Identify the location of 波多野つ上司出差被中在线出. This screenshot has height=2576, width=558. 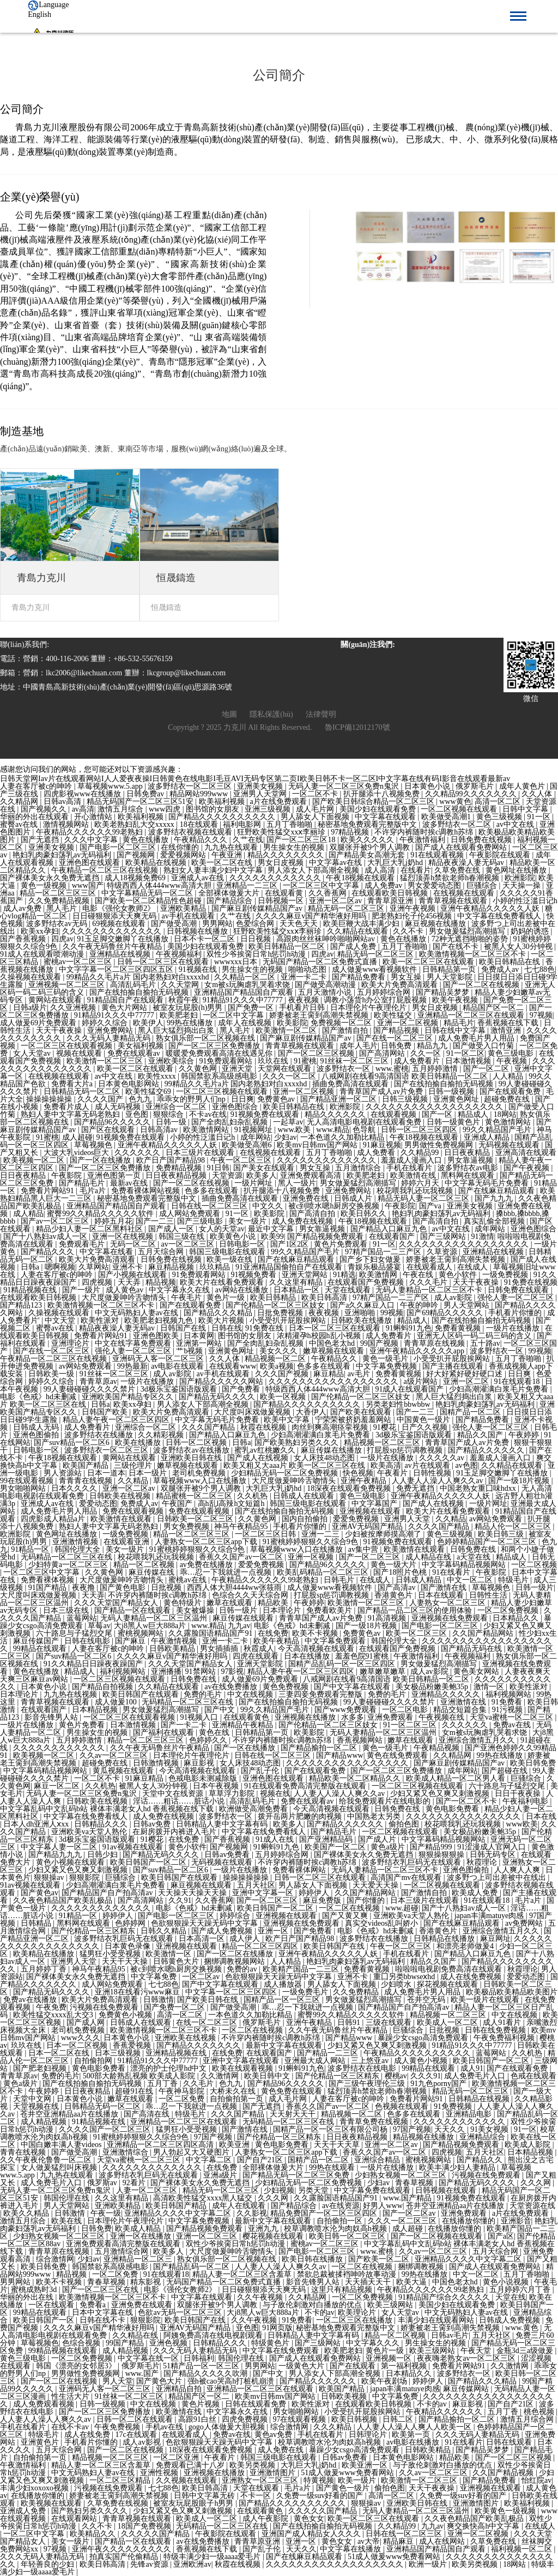
(497, 1877).